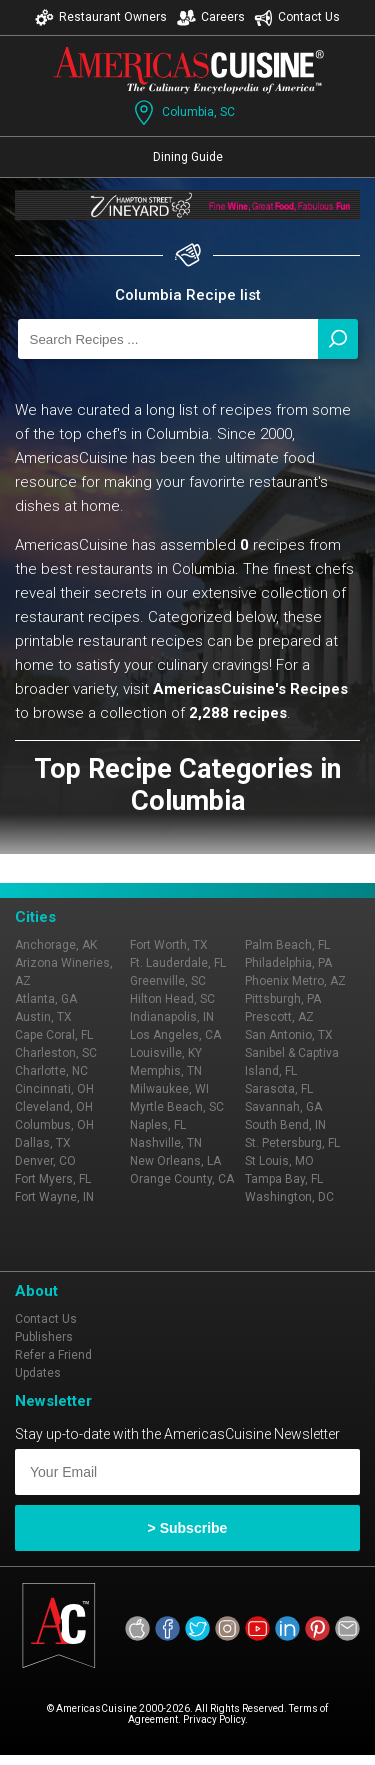 This screenshot has width=375, height=1765. What do you see at coordinates (188, 157) in the screenshot?
I see `Dining Guide` at bounding box center [188, 157].